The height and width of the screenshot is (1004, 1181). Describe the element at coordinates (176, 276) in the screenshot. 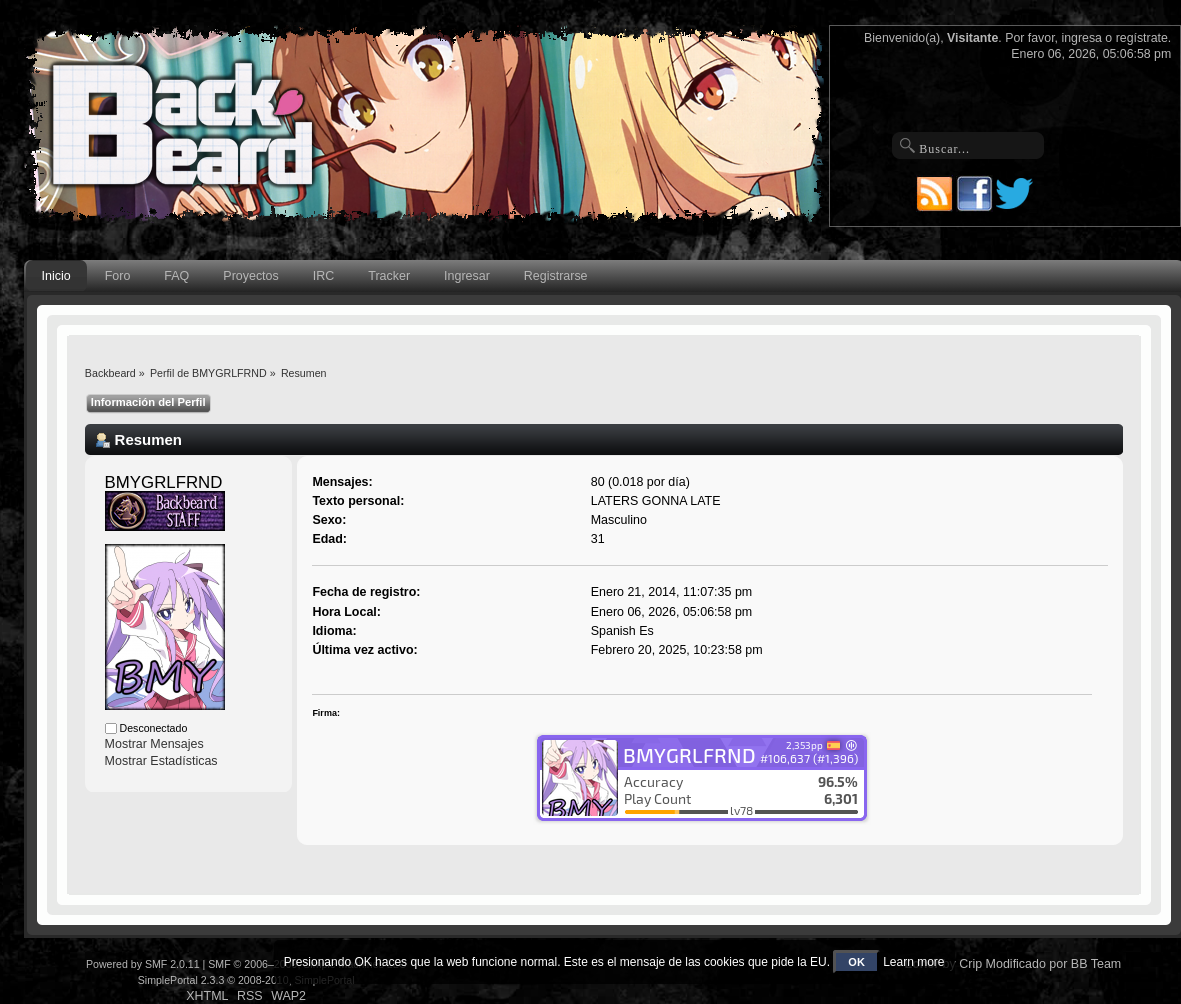

I see `FAQ` at that location.